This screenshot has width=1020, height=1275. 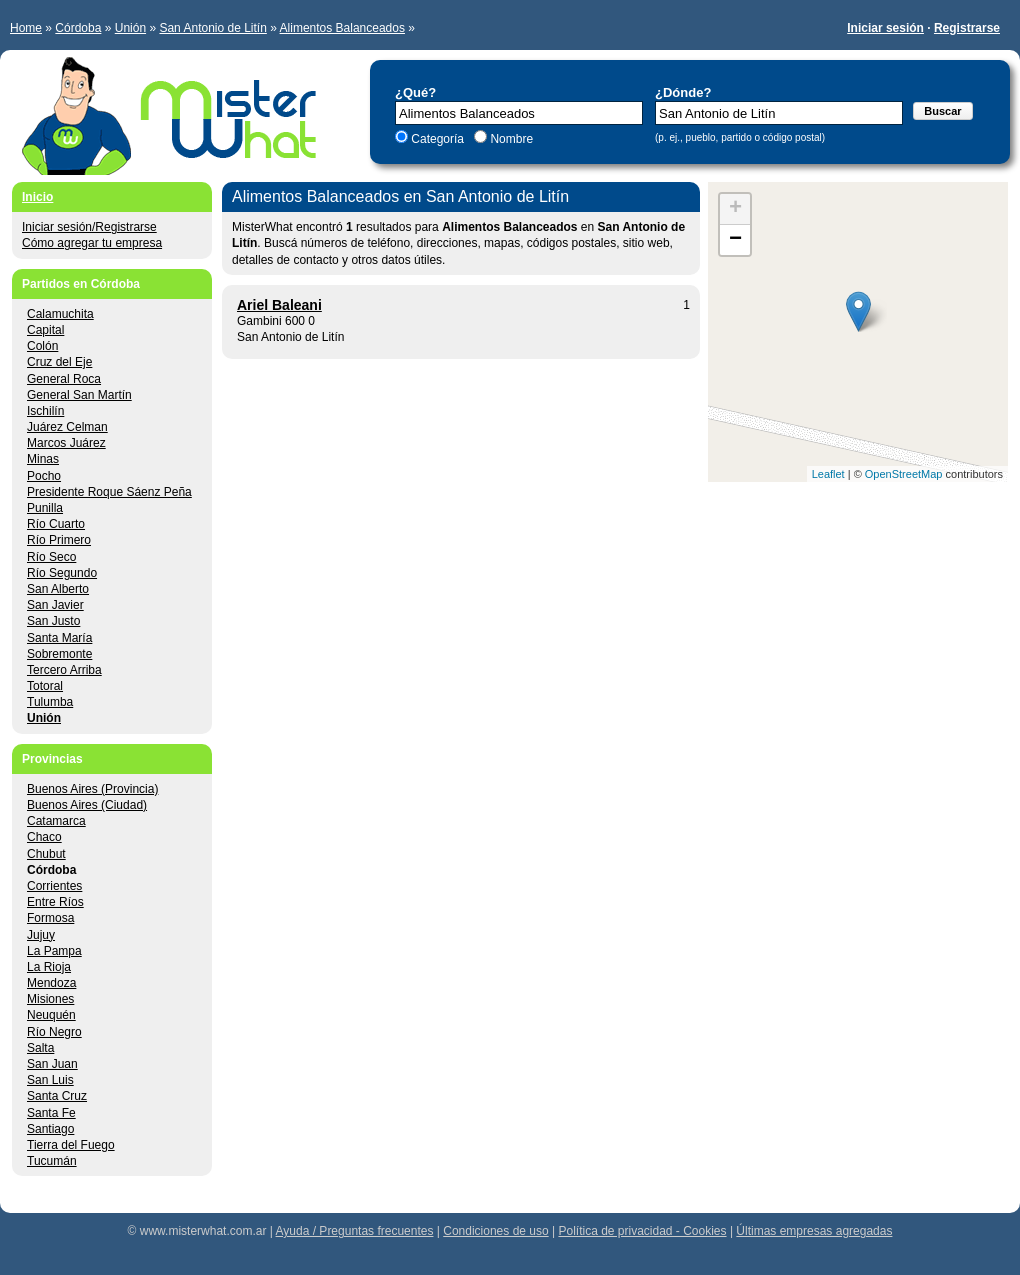 What do you see at coordinates (58, 589) in the screenshot?
I see `San Alberto` at bounding box center [58, 589].